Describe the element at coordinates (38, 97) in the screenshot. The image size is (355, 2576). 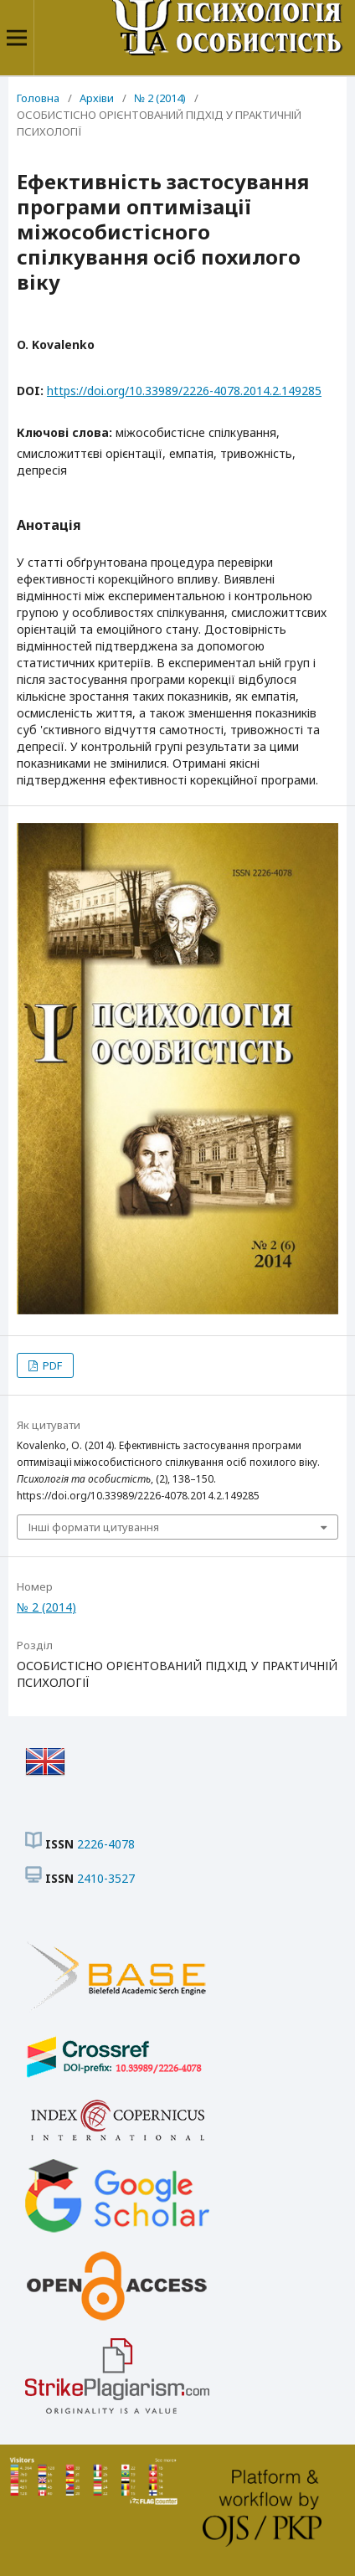
I see `Головна` at that location.